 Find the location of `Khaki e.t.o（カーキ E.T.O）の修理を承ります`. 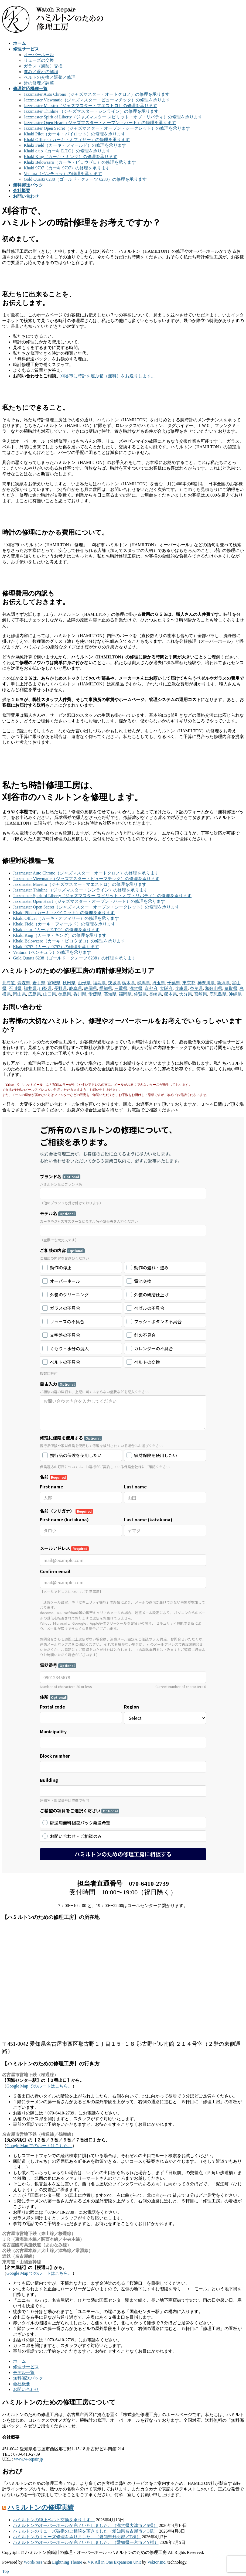

Khaki e.t.o（カーキ E.T.O）の修理を承ります is located at coordinates (67, 151).